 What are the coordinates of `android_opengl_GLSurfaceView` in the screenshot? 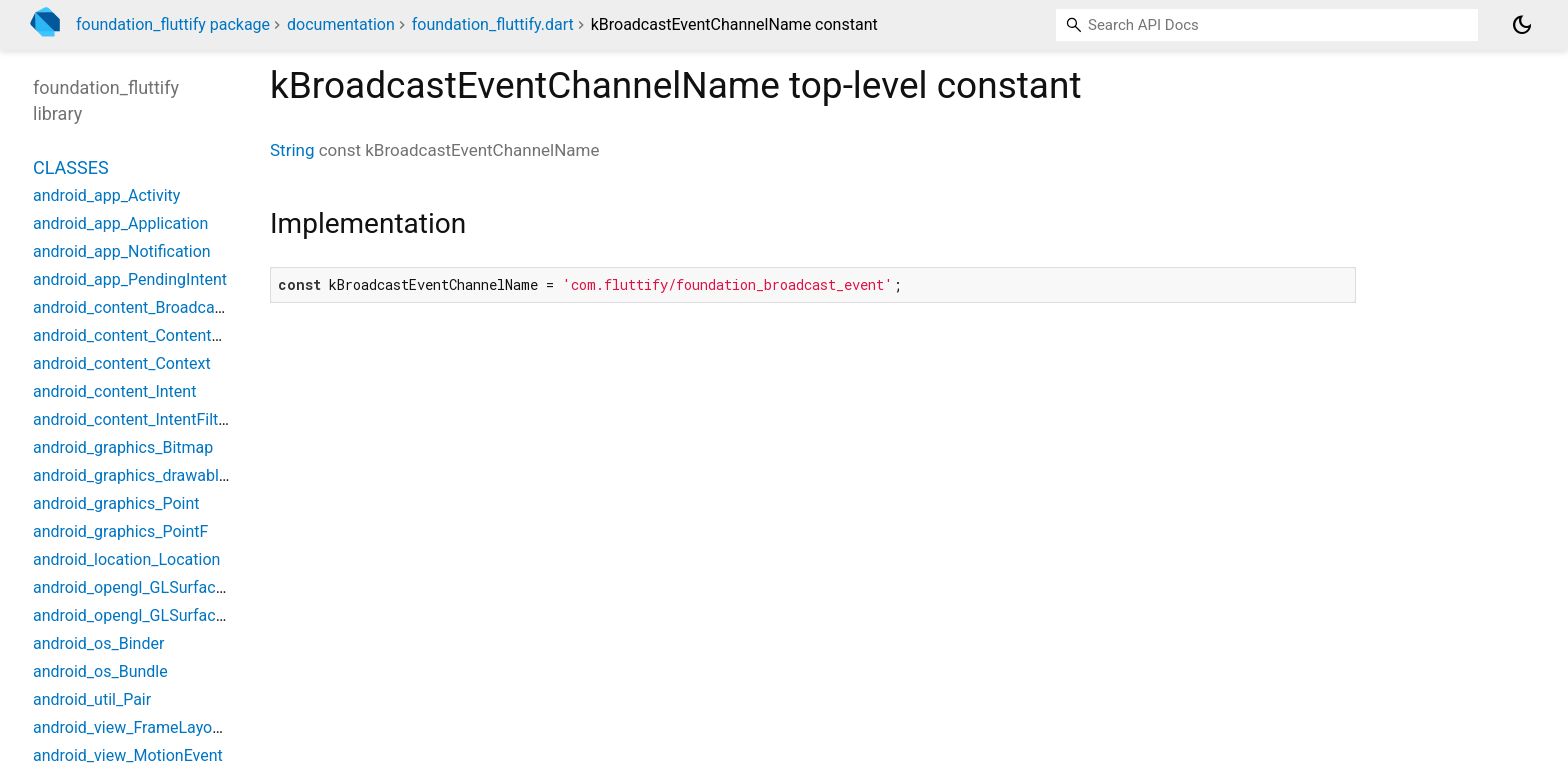 It's located at (146, 587).